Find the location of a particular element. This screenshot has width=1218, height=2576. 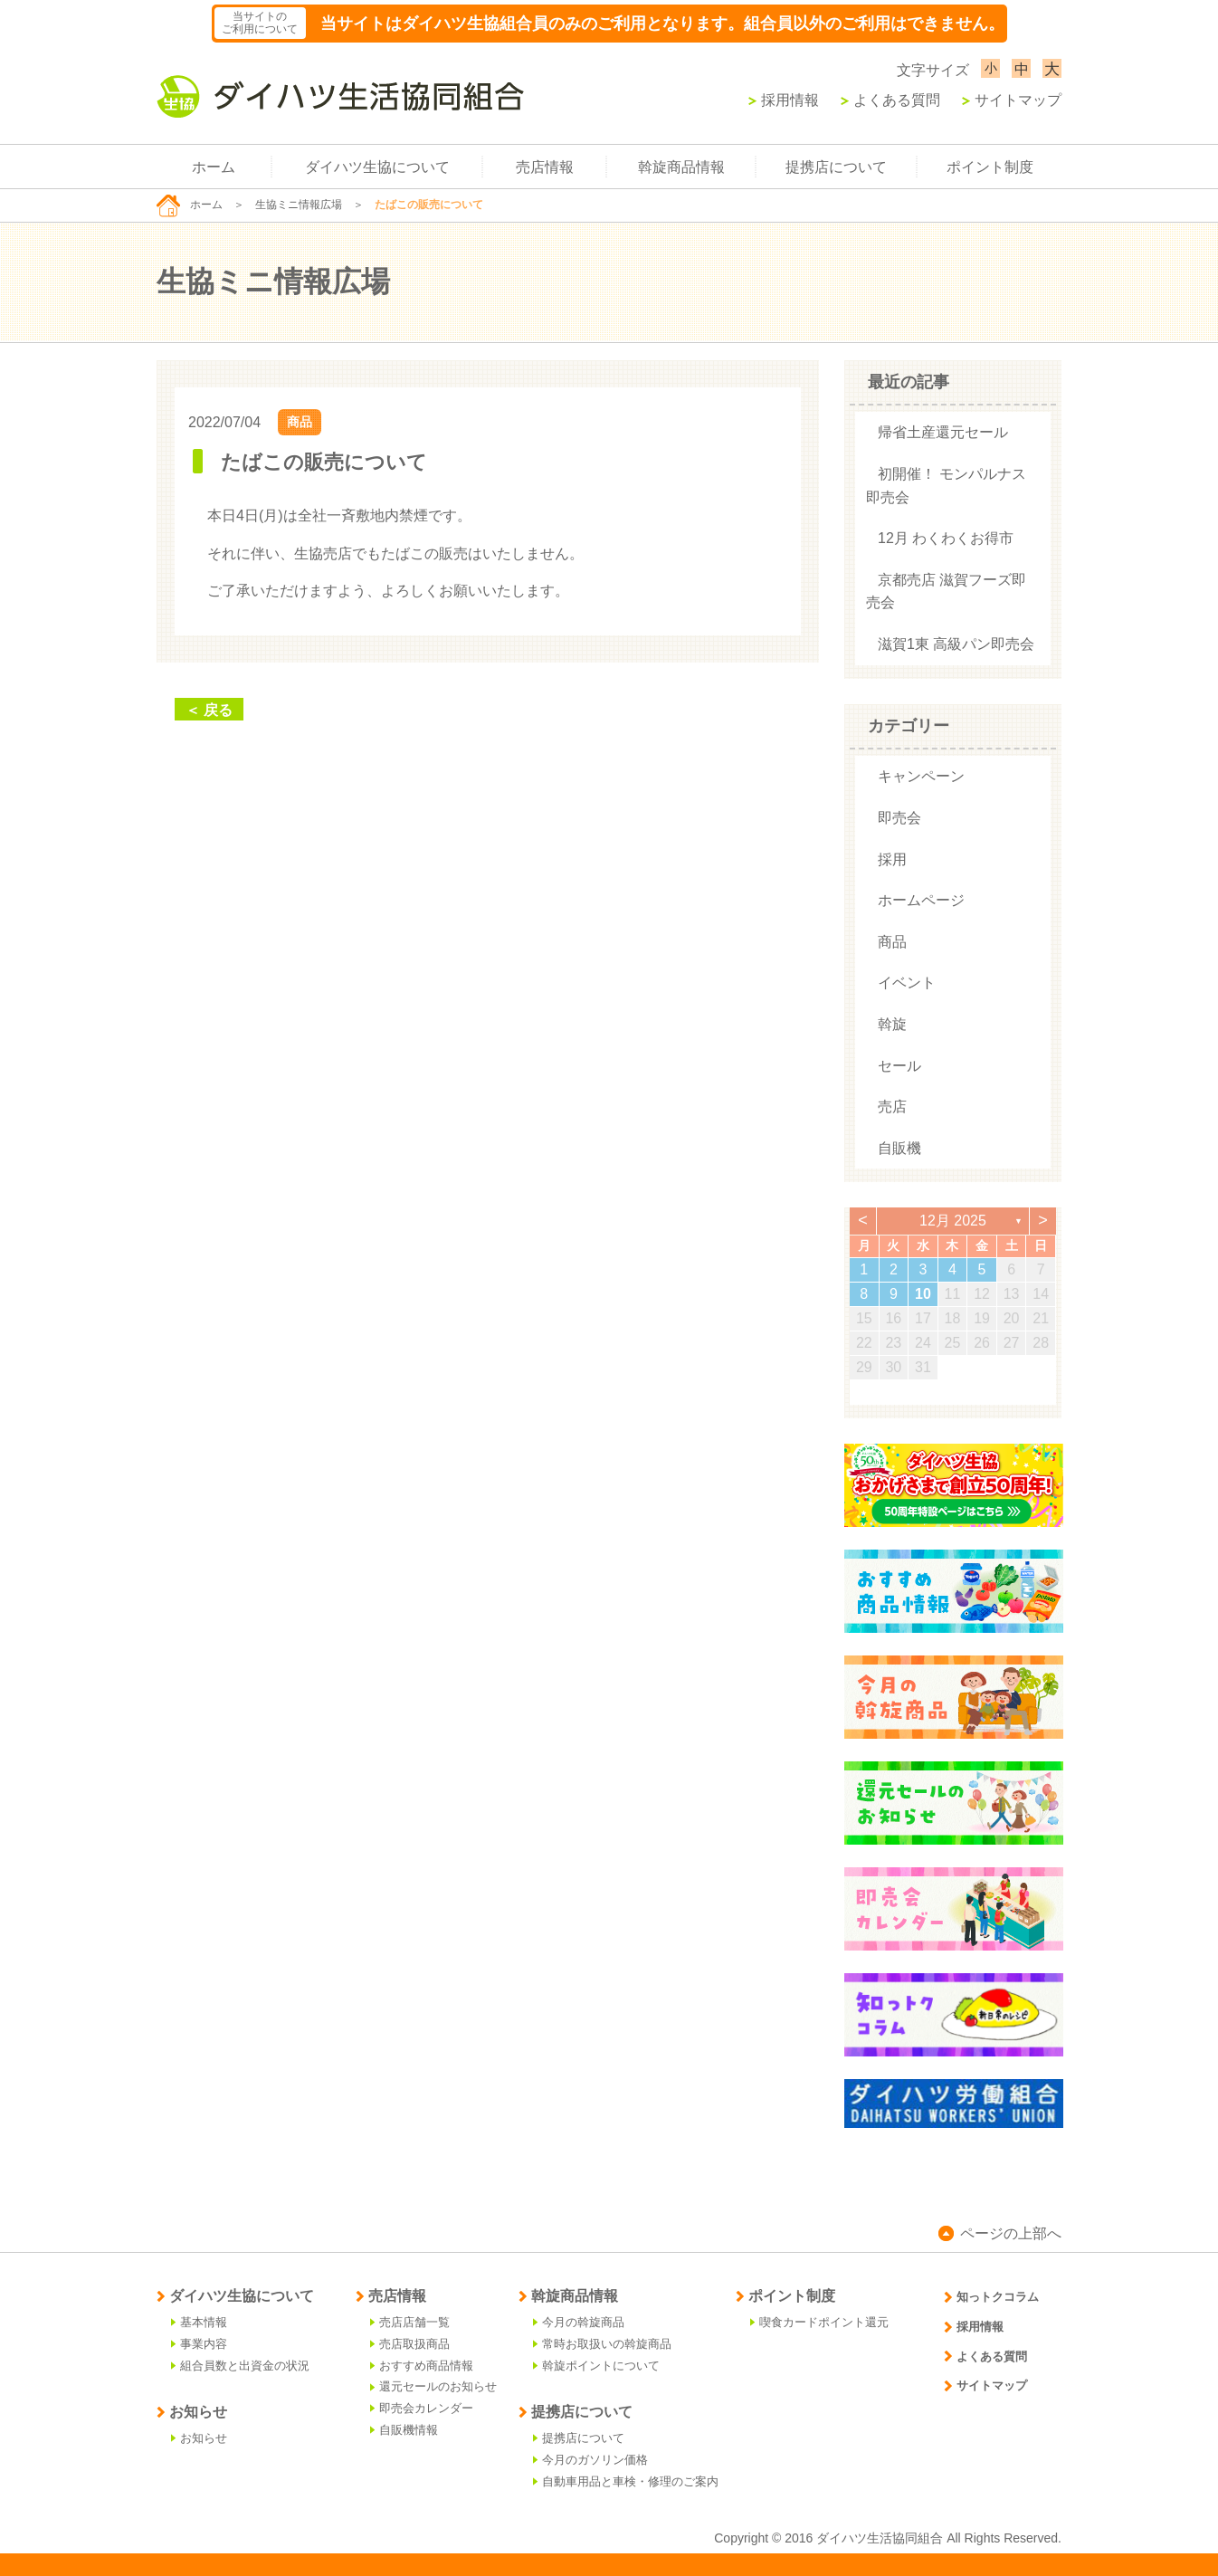

採用 is located at coordinates (892, 859).